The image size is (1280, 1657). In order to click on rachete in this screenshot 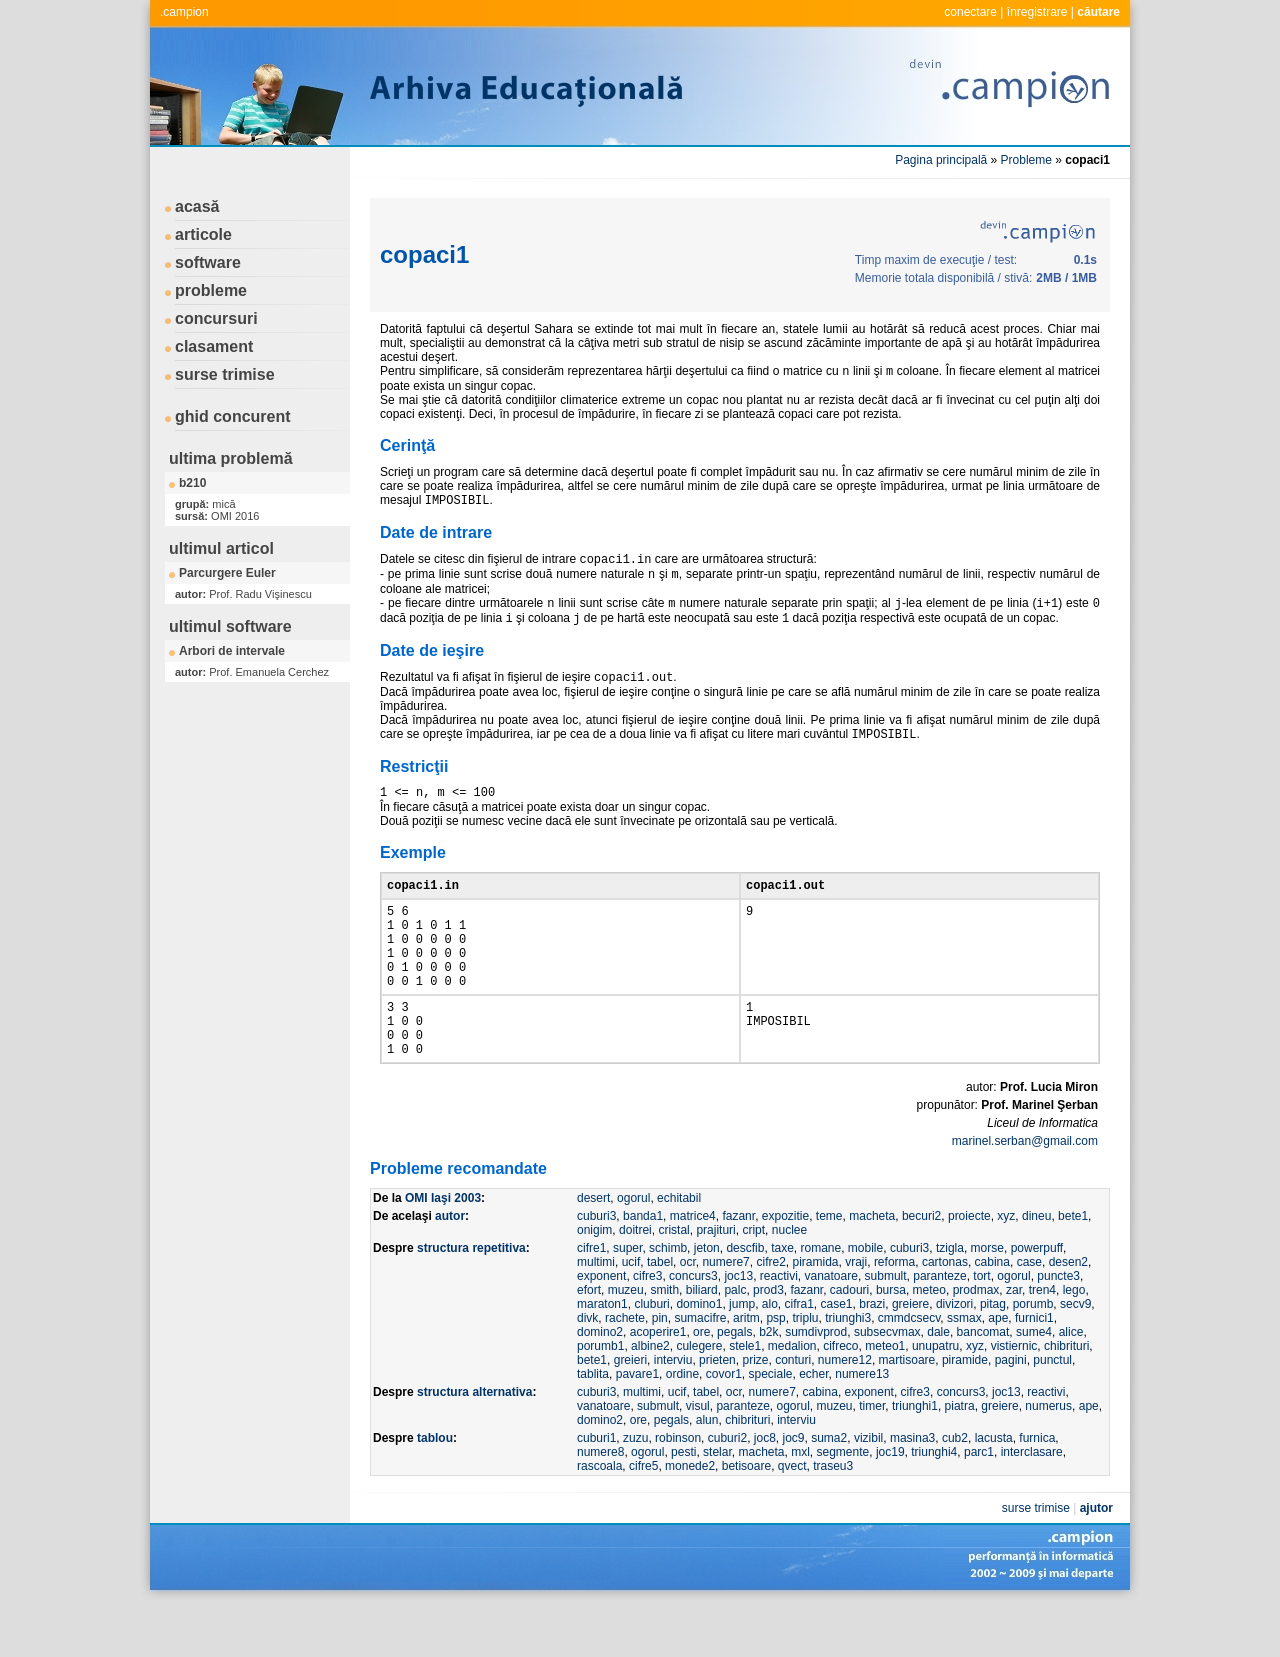, I will do `click(625, 1370)`.